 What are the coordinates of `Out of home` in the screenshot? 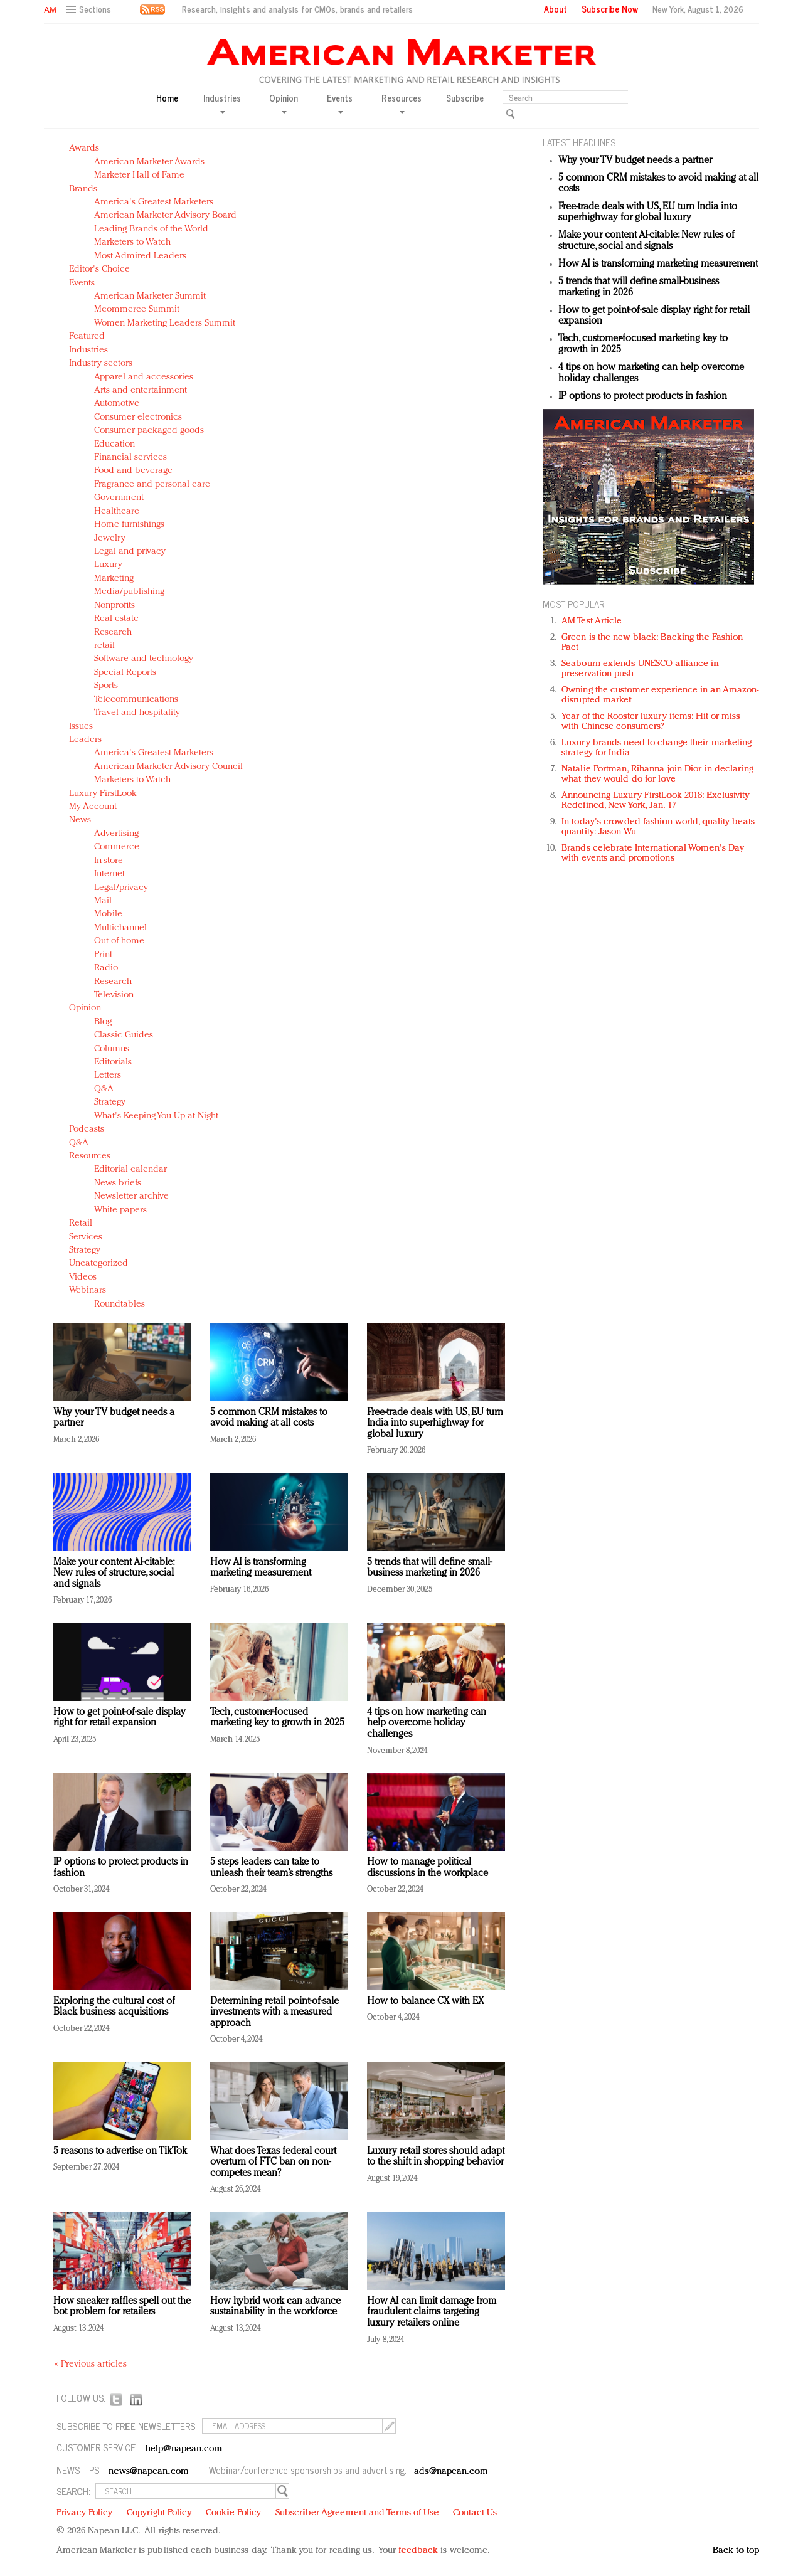 It's located at (119, 941).